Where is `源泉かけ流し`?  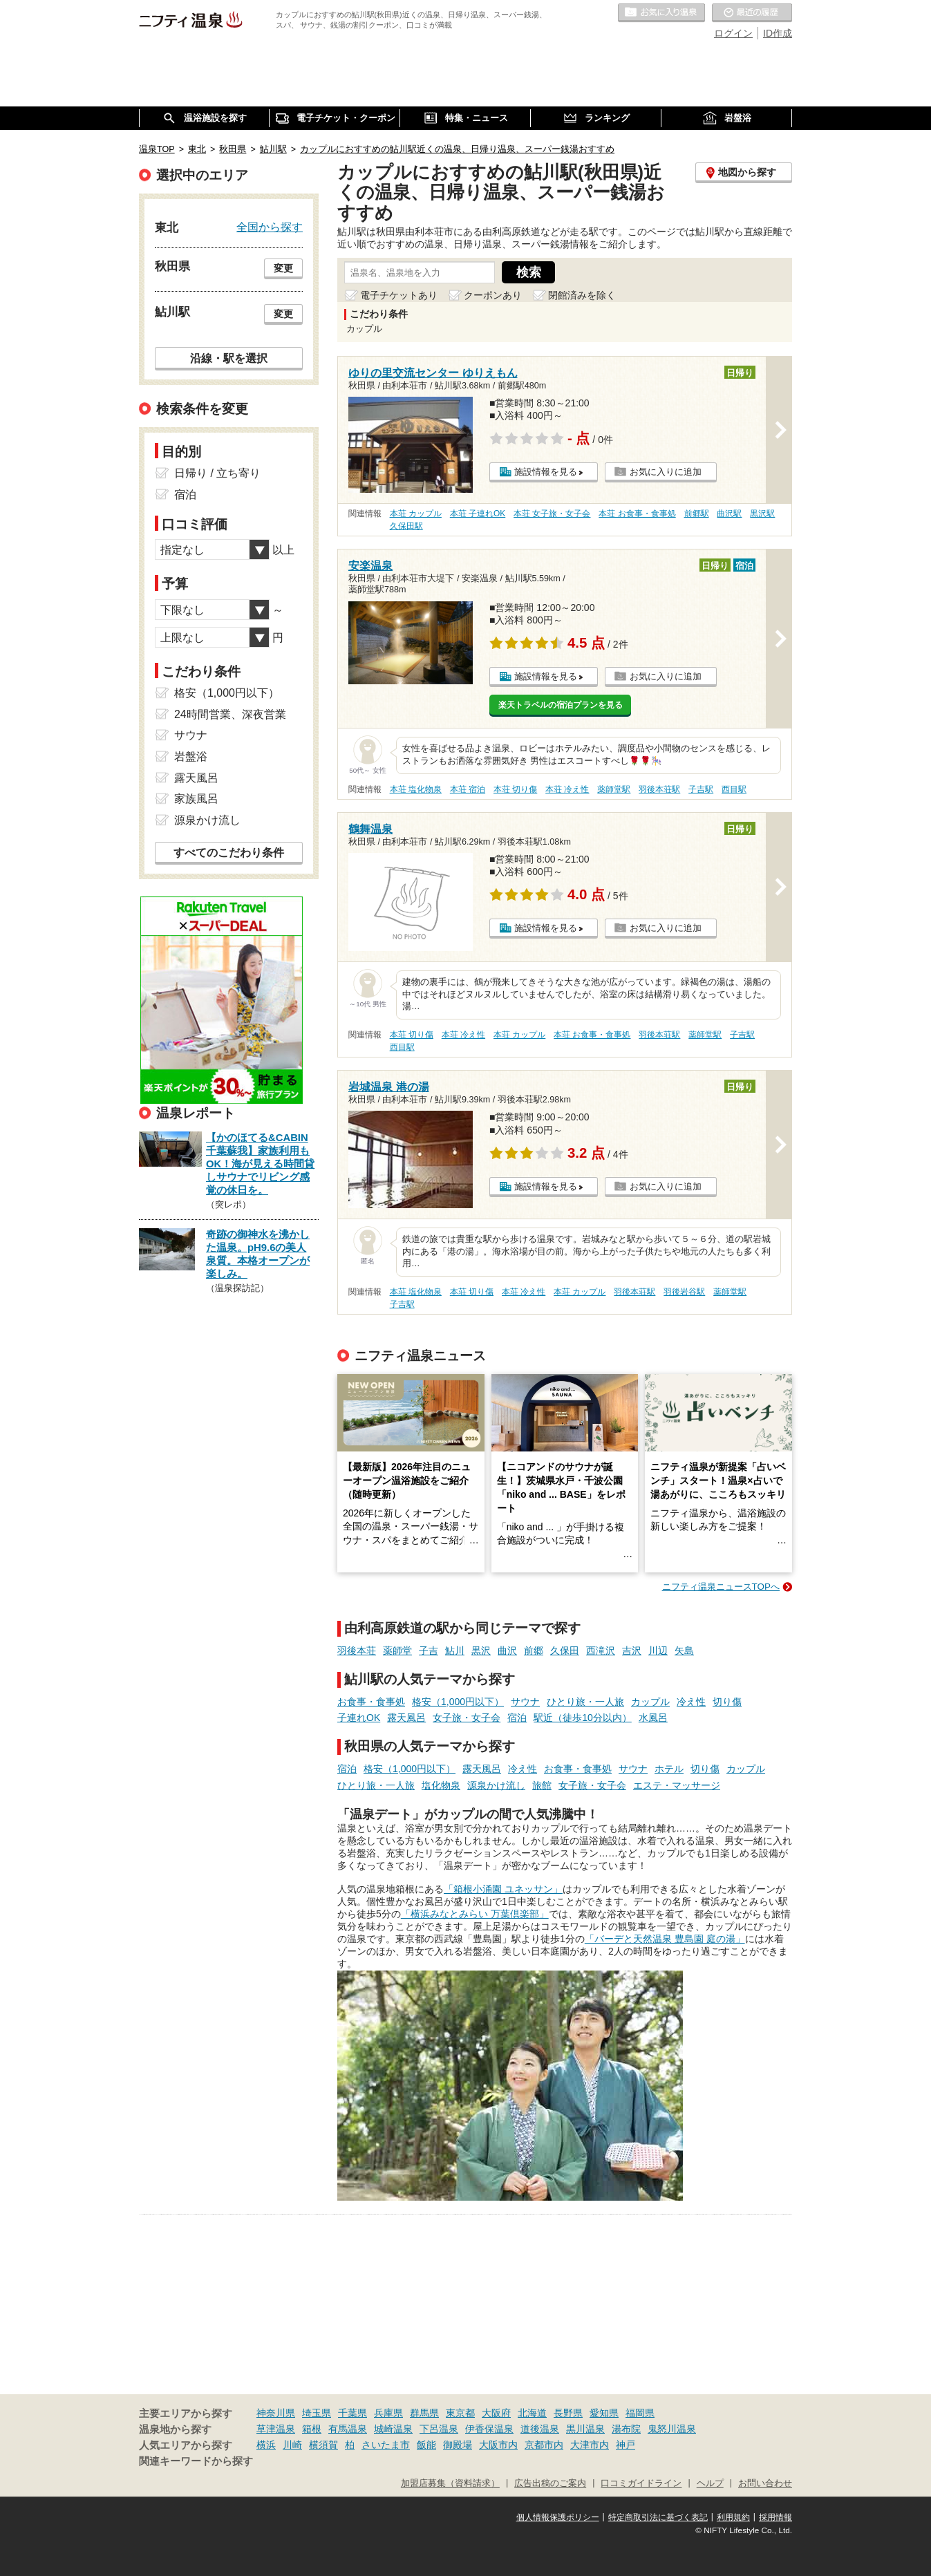 源泉かけ流し is located at coordinates (496, 1785).